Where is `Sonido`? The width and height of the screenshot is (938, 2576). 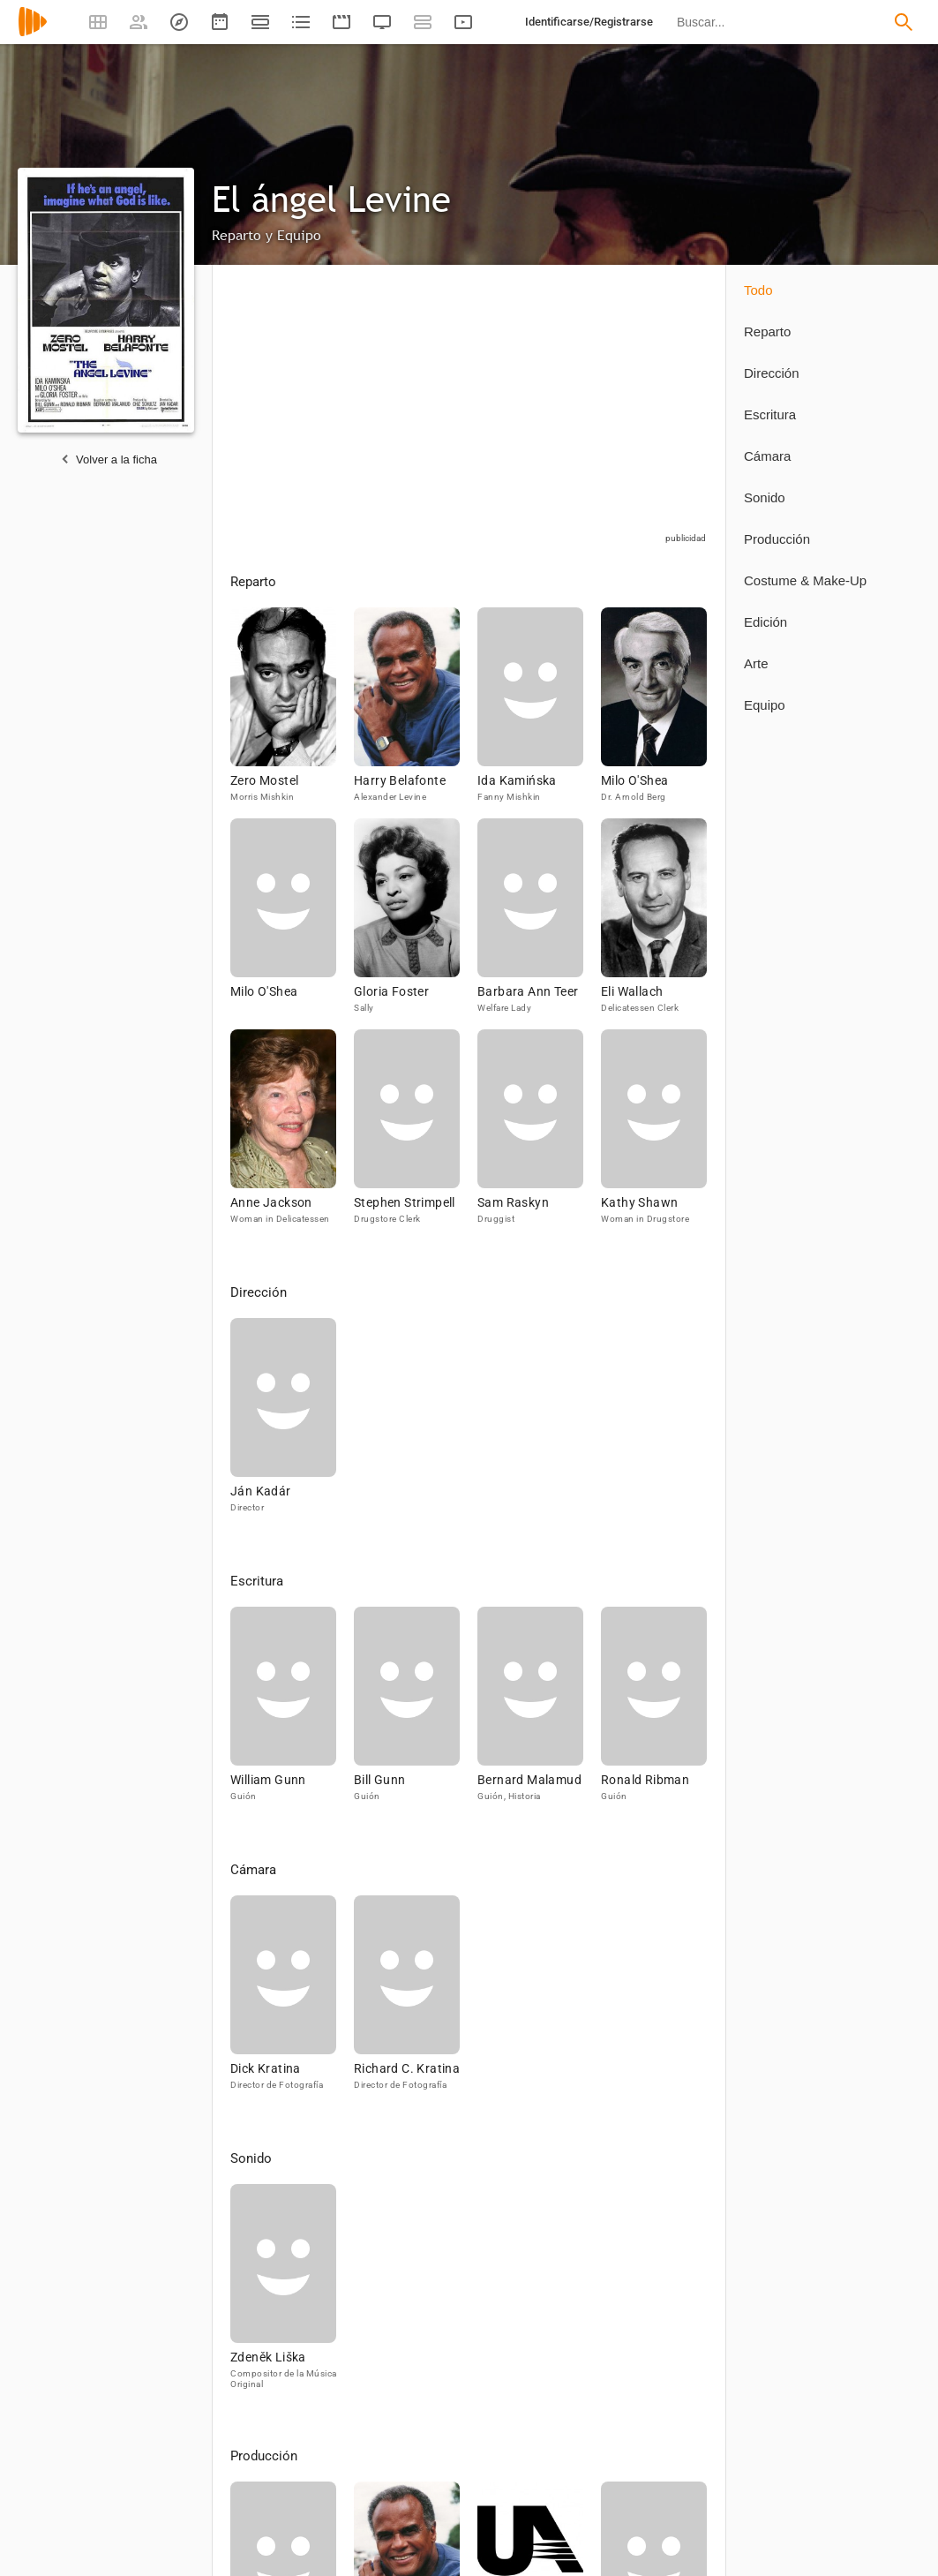 Sonido is located at coordinates (764, 497).